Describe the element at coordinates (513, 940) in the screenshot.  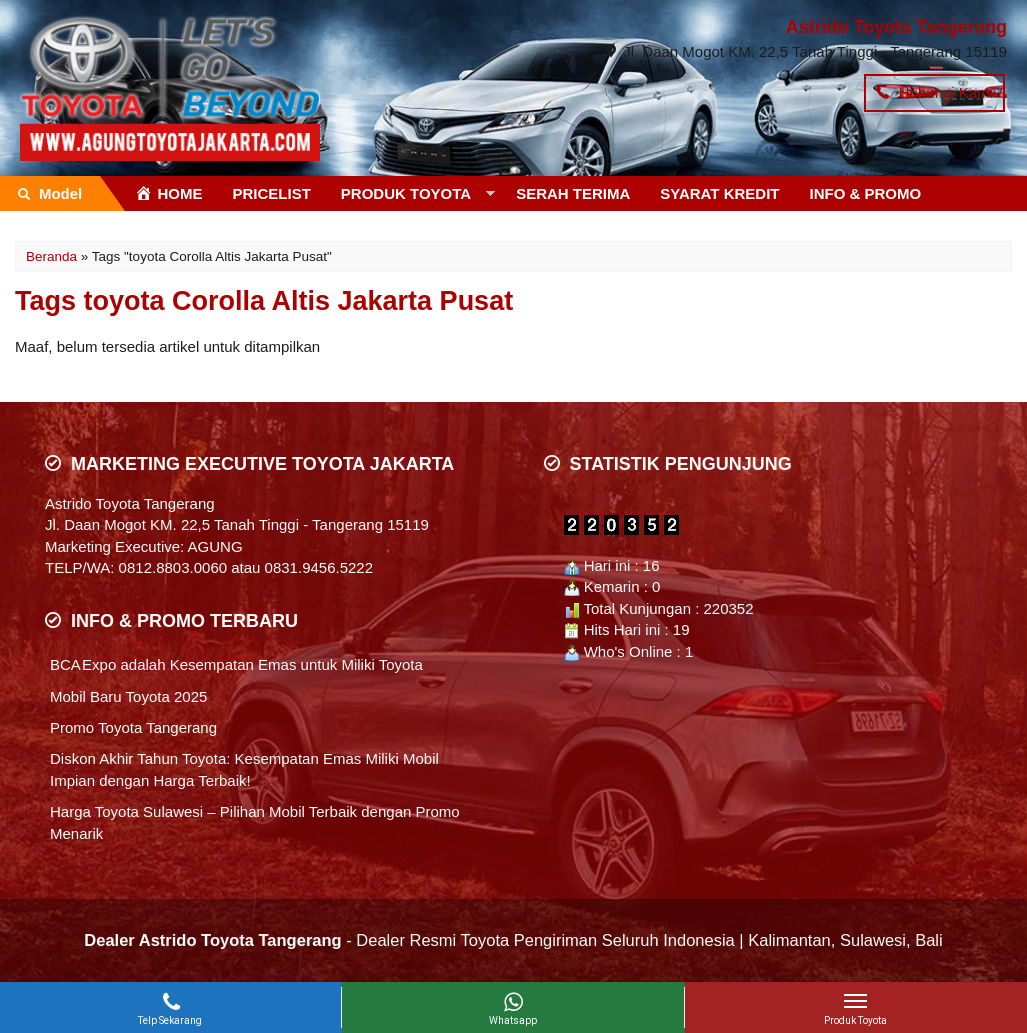
I see `- Dealer Resmi Toyota Pengiriman Seluruh Indonesia | Kalimantan, Sulawesi, Bali` at that location.